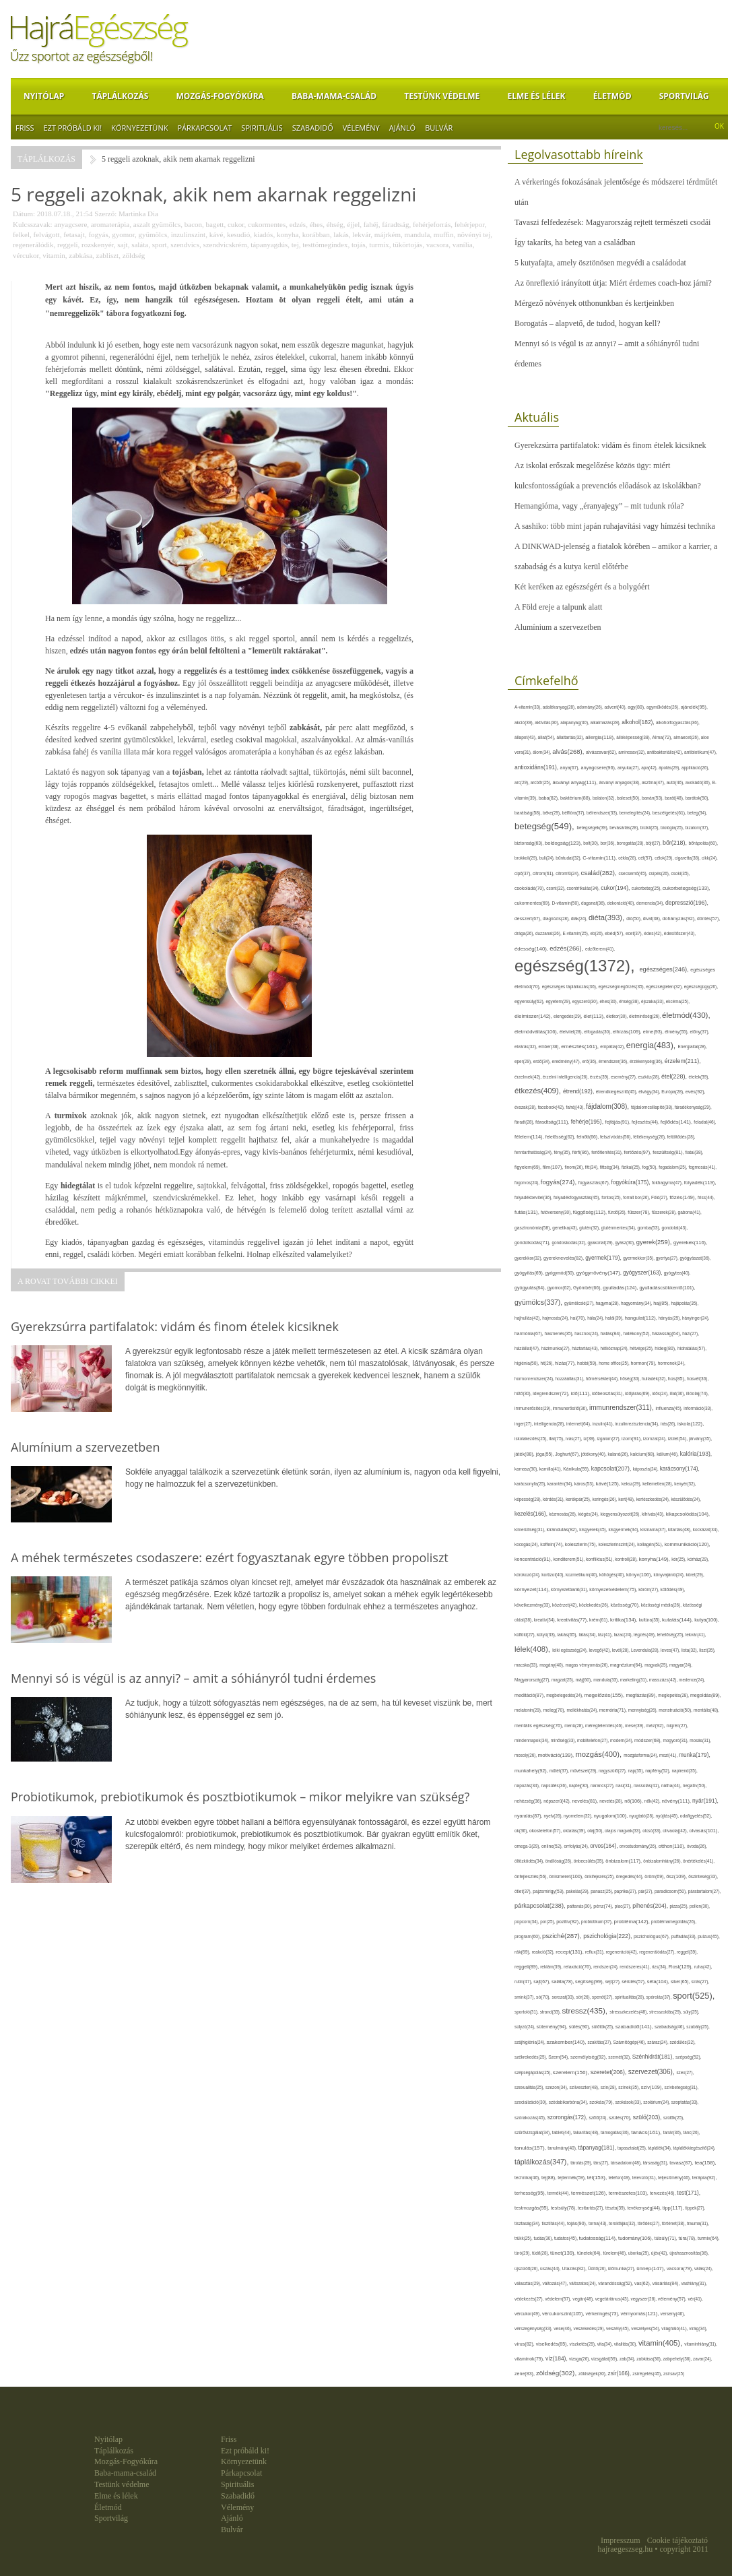 The width and height of the screenshot is (732, 2576). I want to click on motiváció(139),, so click(557, 1755).